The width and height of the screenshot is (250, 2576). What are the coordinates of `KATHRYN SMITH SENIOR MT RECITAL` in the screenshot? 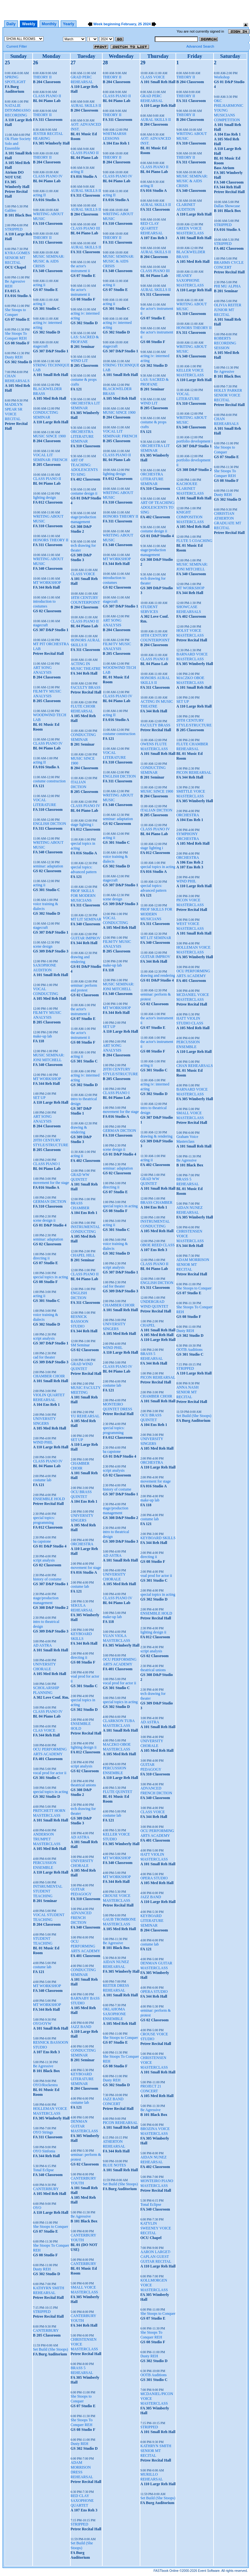 It's located at (155, 2451).